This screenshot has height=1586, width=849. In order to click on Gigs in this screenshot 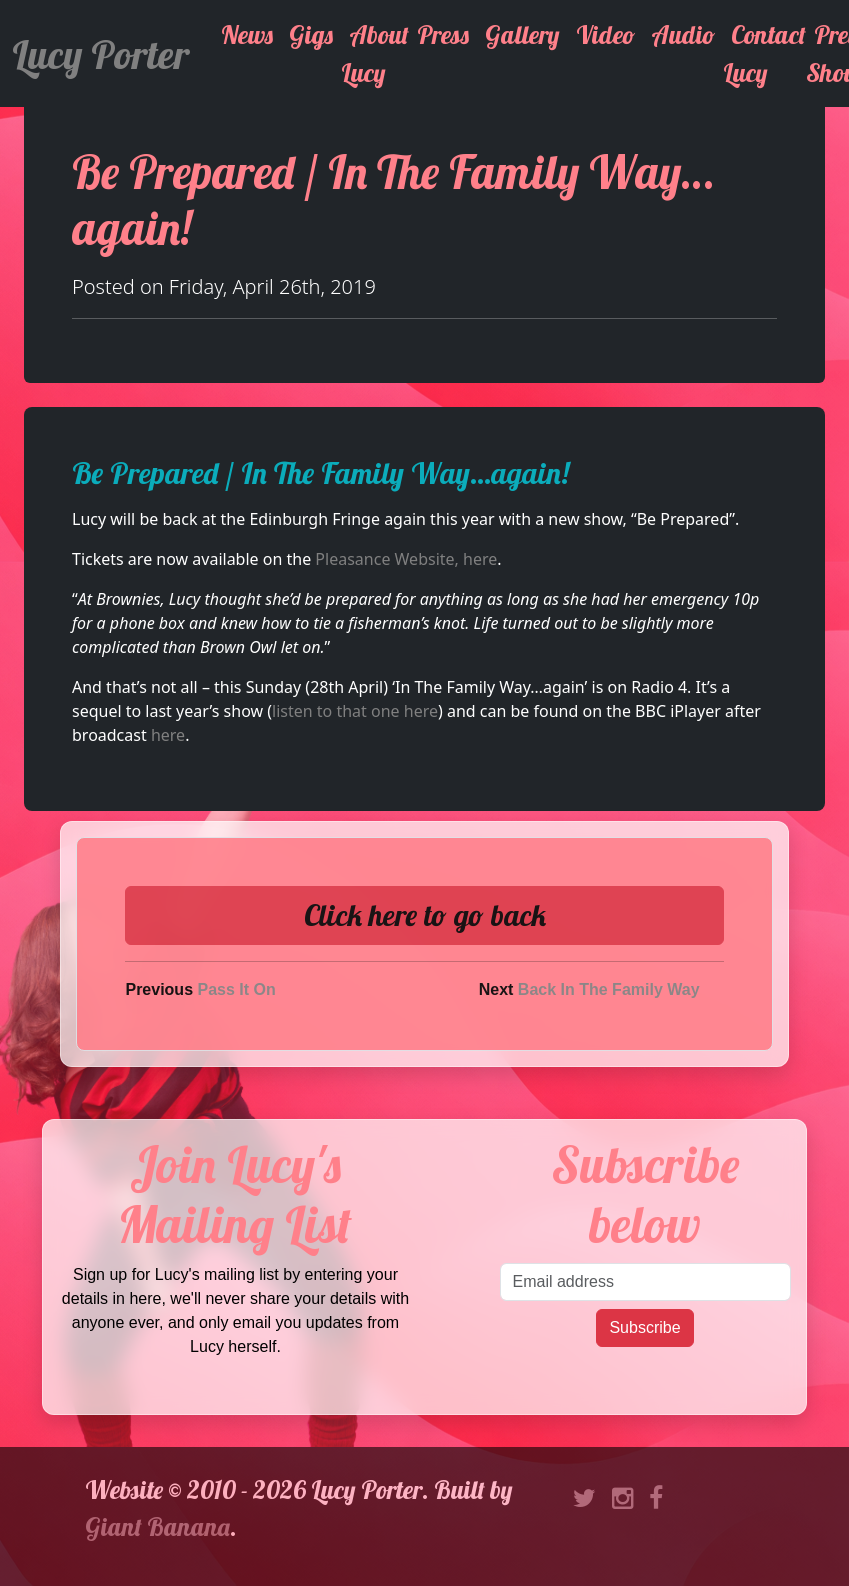, I will do `click(311, 34)`.